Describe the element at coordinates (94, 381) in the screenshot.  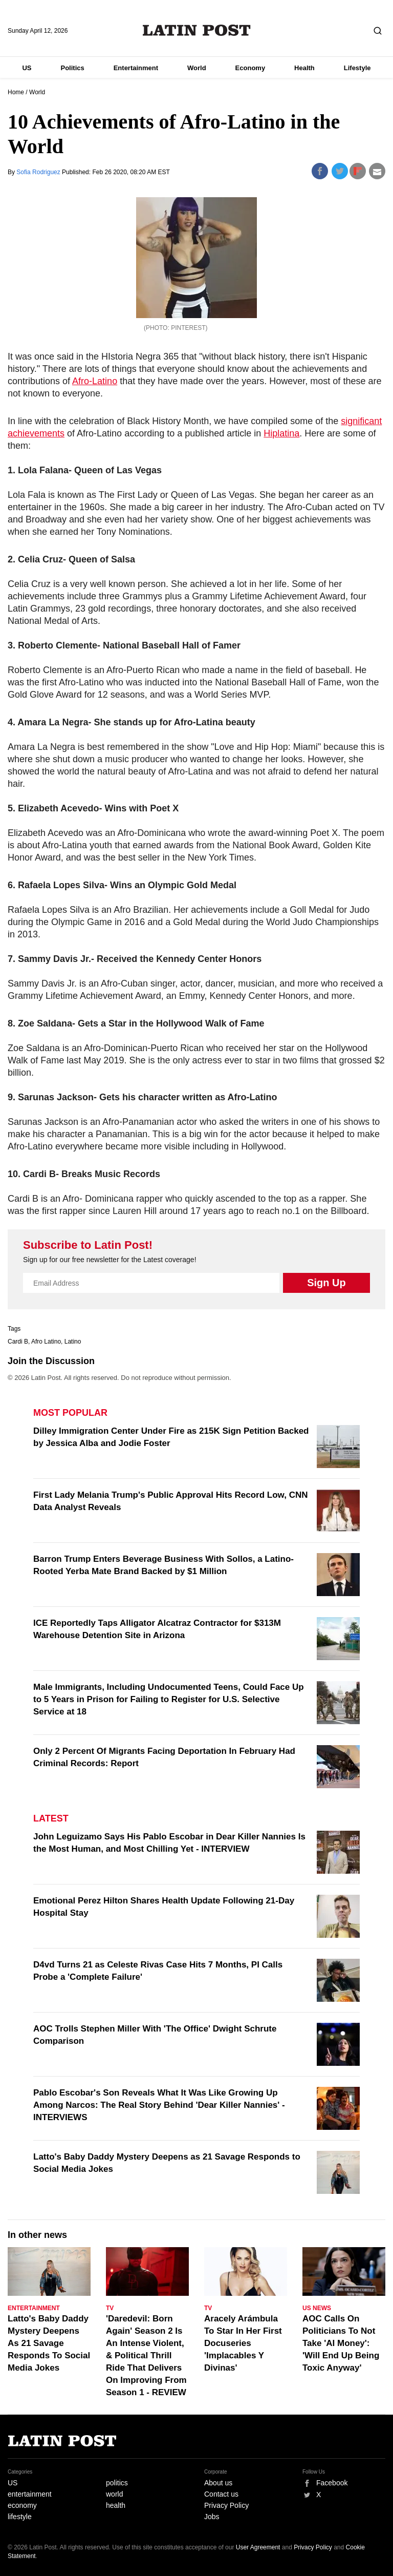
I see `Afro-Latino` at that location.